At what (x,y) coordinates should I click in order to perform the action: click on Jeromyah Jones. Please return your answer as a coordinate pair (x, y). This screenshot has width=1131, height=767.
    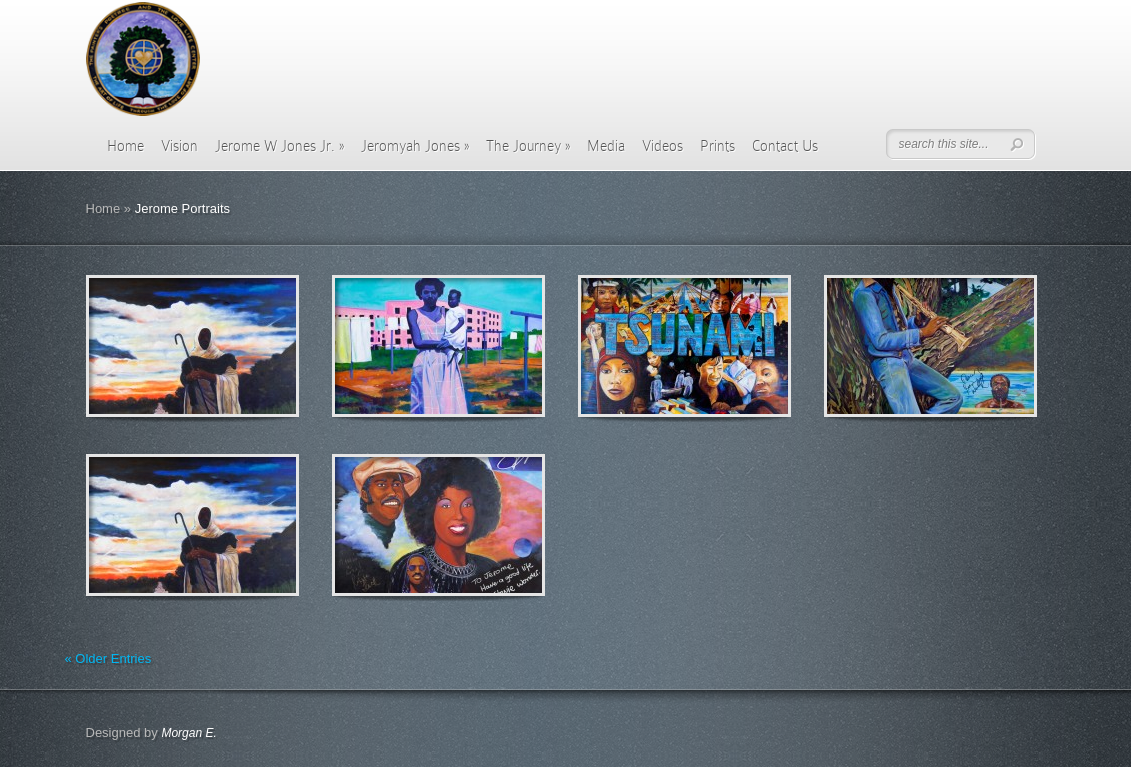
    Looking at the image, I should click on (415, 146).